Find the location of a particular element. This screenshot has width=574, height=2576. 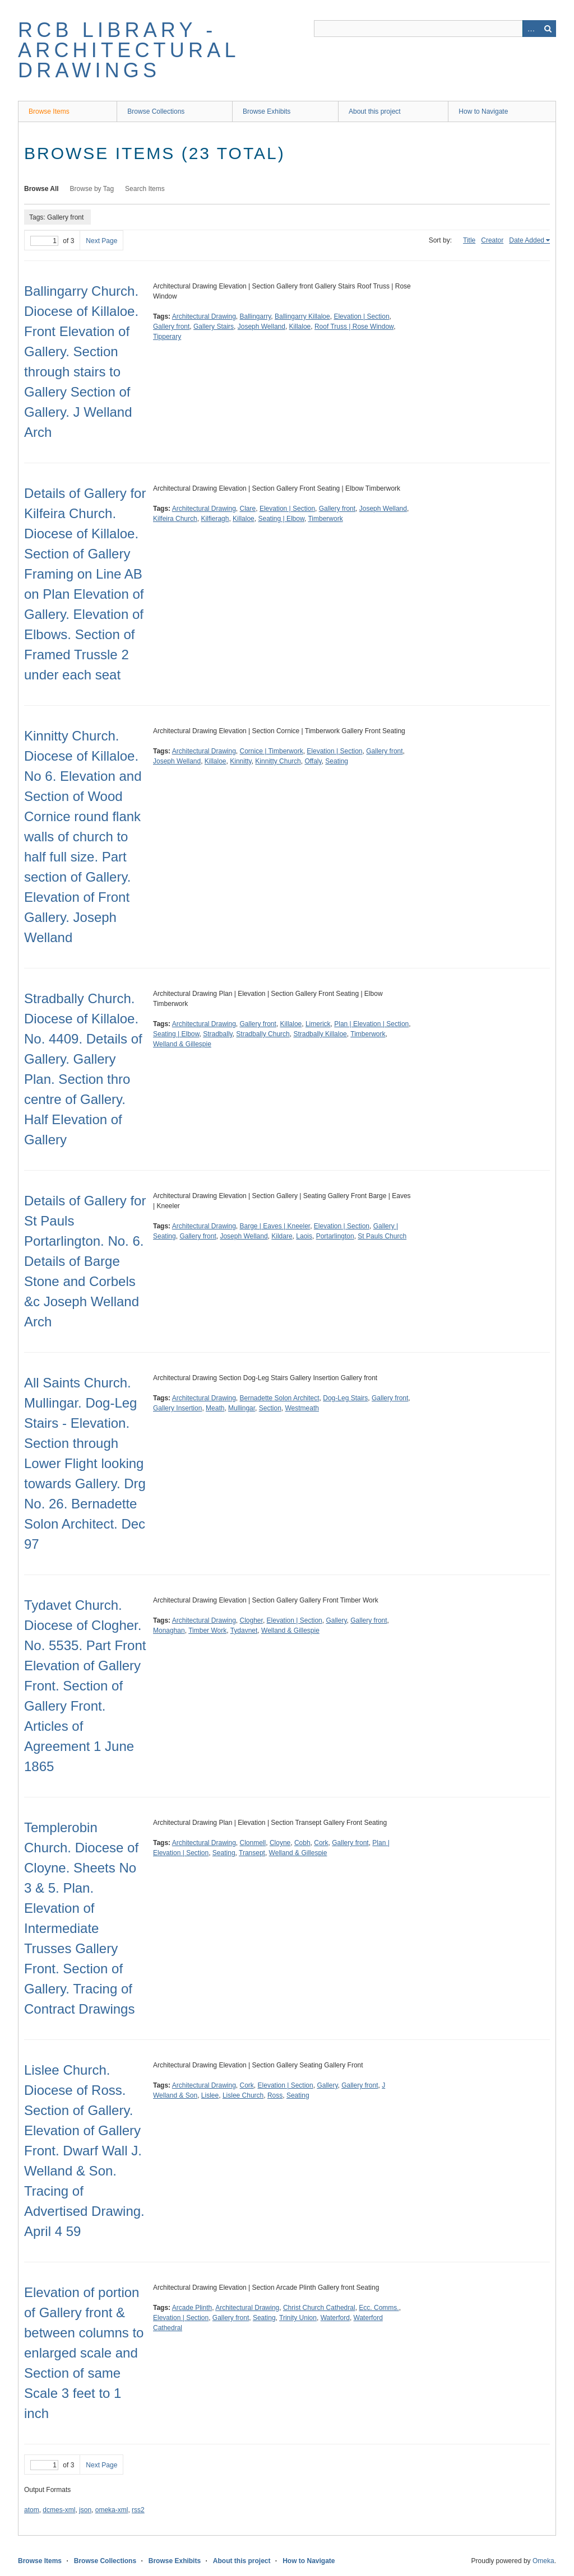

atom is located at coordinates (31, 2510).